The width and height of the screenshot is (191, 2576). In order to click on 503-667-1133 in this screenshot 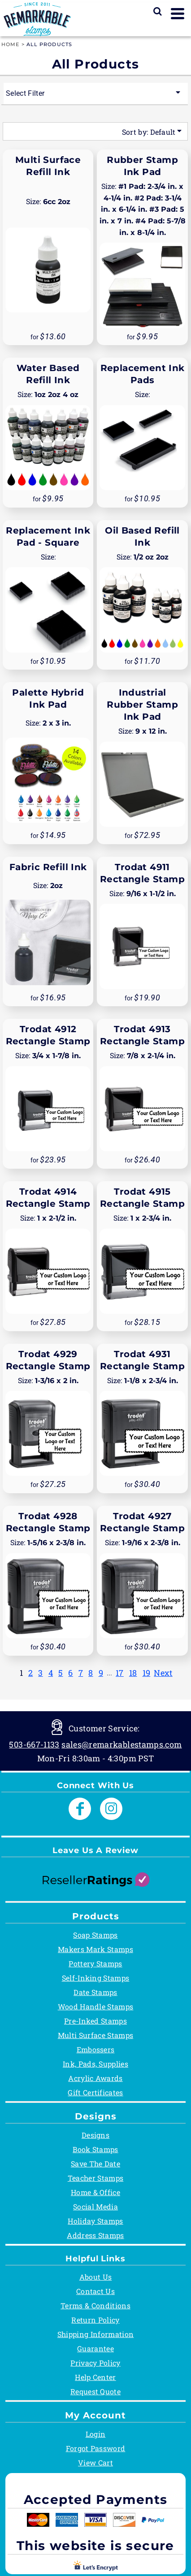, I will do `click(34, 1744)`.